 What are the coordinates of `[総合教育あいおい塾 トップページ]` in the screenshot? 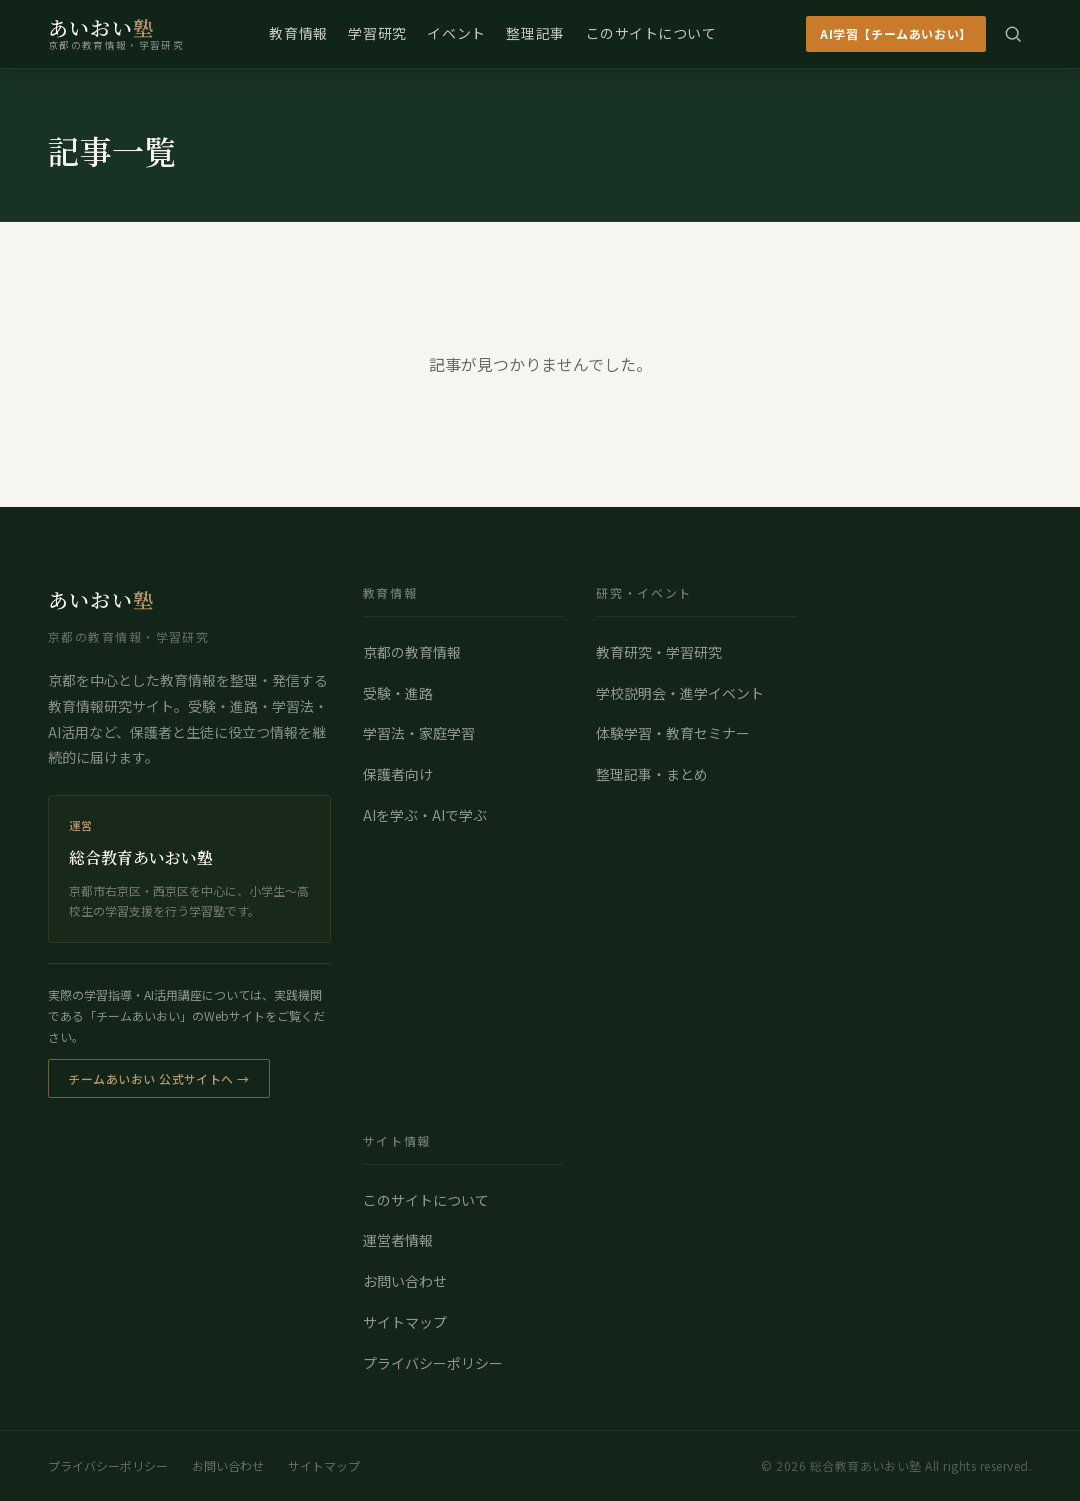 It's located at (116, 34).